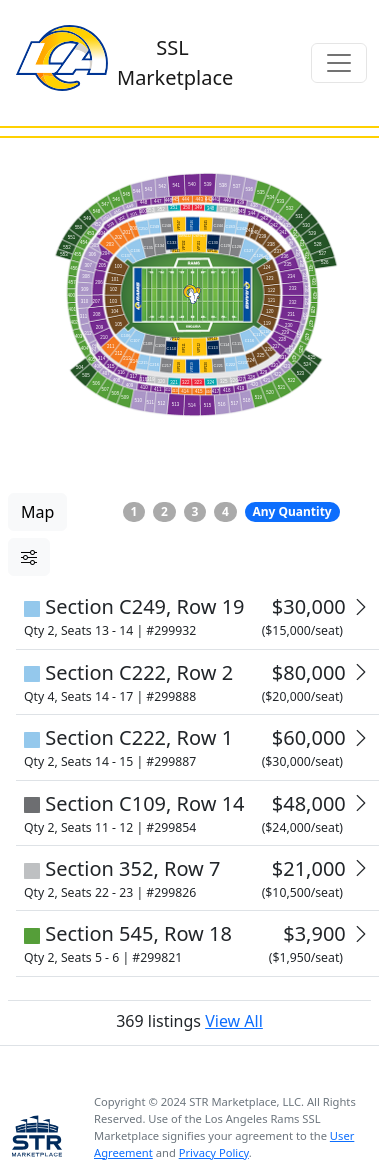  What do you see at coordinates (214, 1072) in the screenshot?
I see `Privacy Policy` at bounding box center [214, 1072].